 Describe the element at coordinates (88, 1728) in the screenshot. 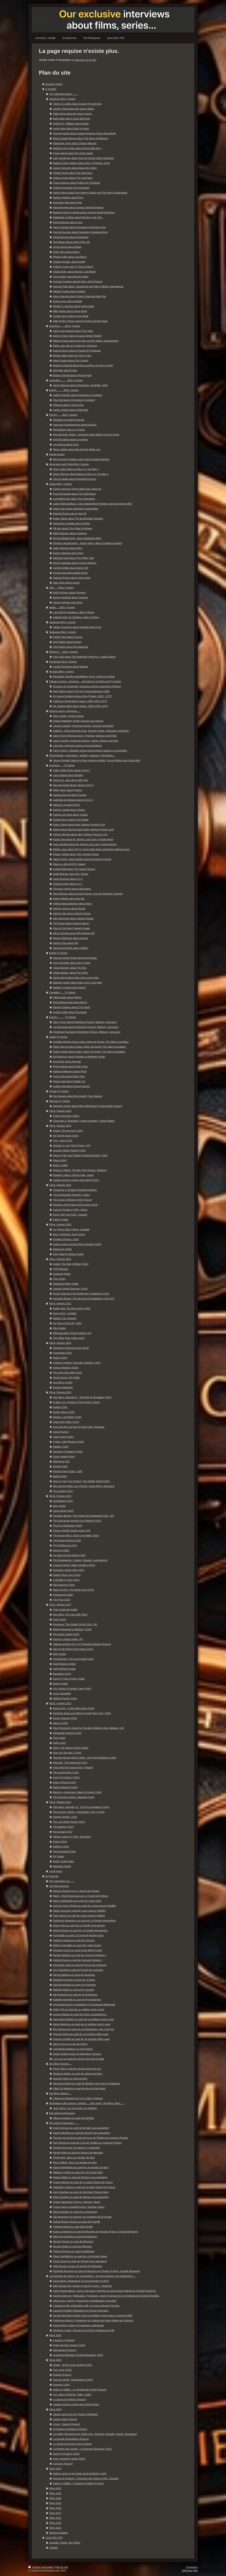

I see `Miss Peregrine's Home for Peculiar Children (USA, Belgium, UK)` at that location.